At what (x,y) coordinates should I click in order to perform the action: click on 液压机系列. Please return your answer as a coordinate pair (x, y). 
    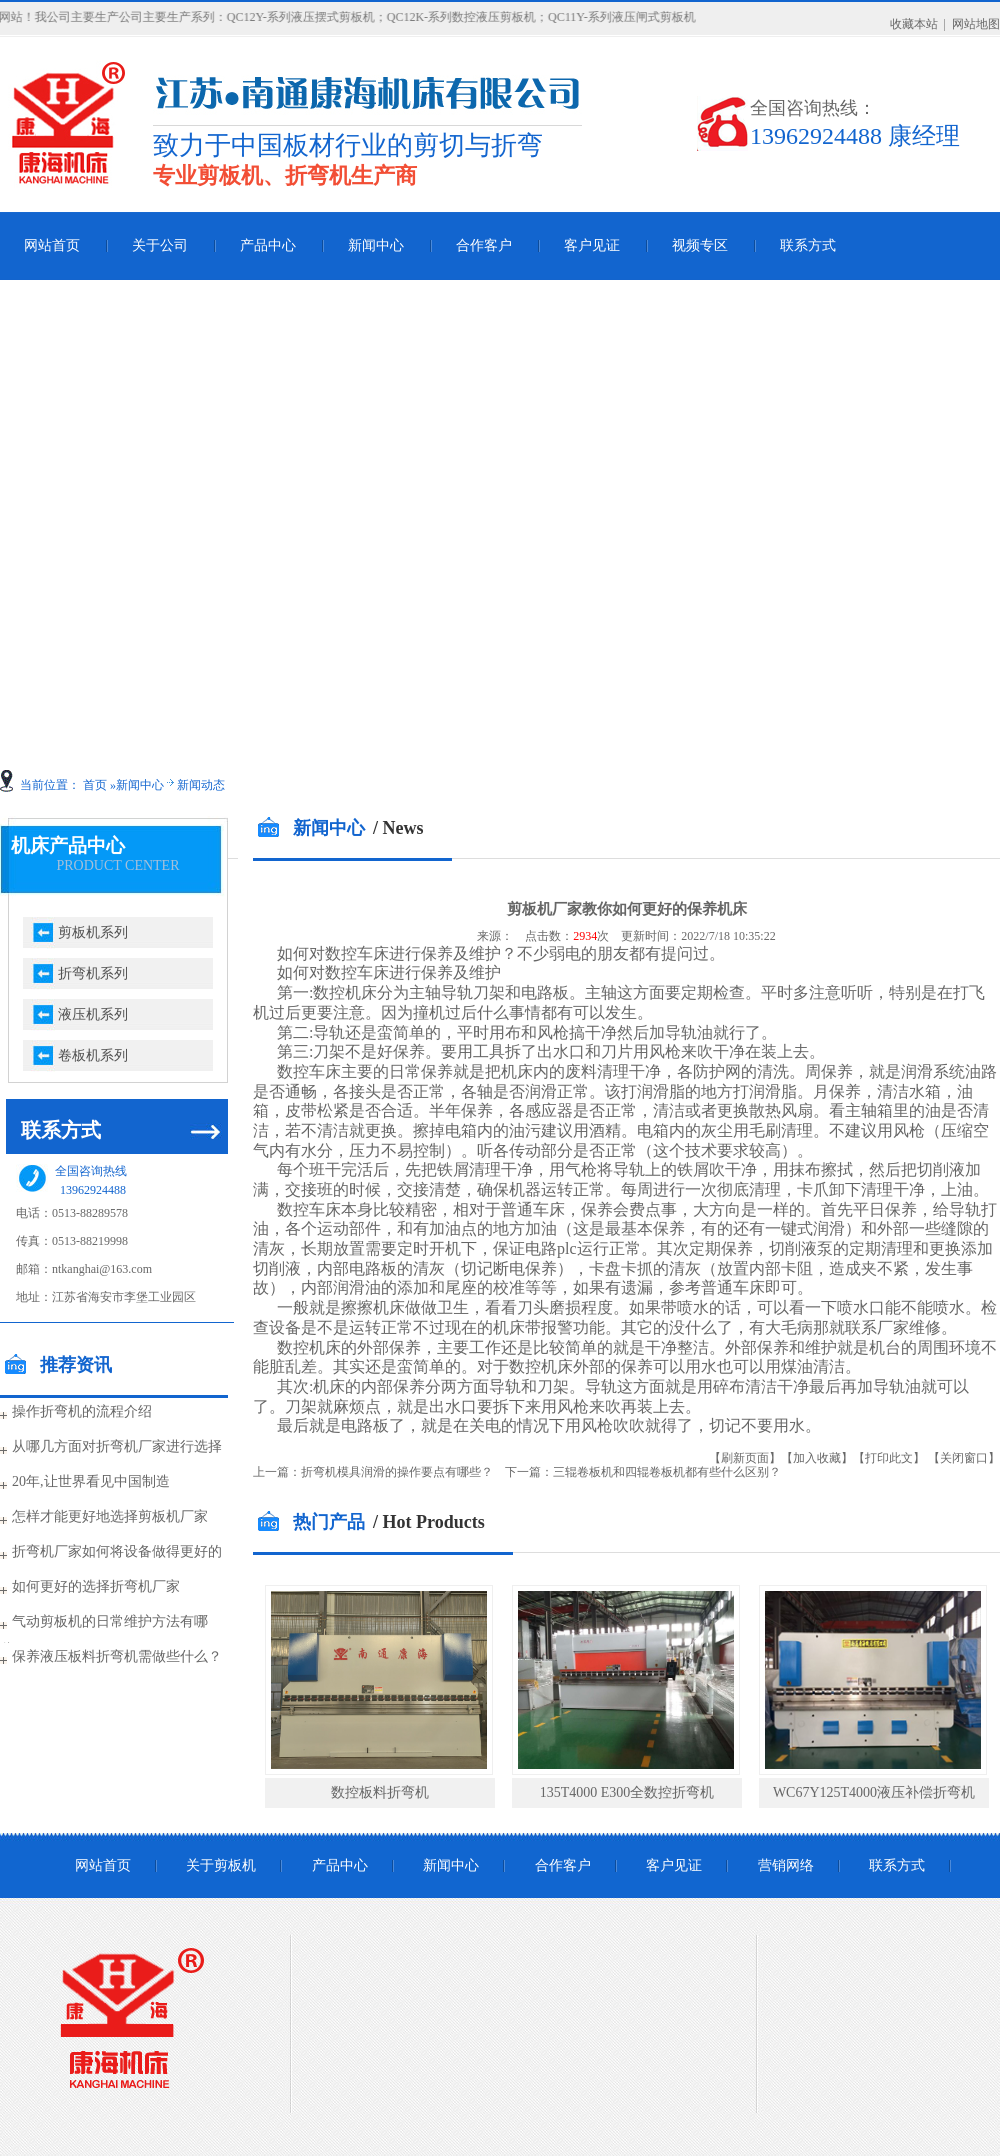
    Looking at the image, I should click on (93, 1014).